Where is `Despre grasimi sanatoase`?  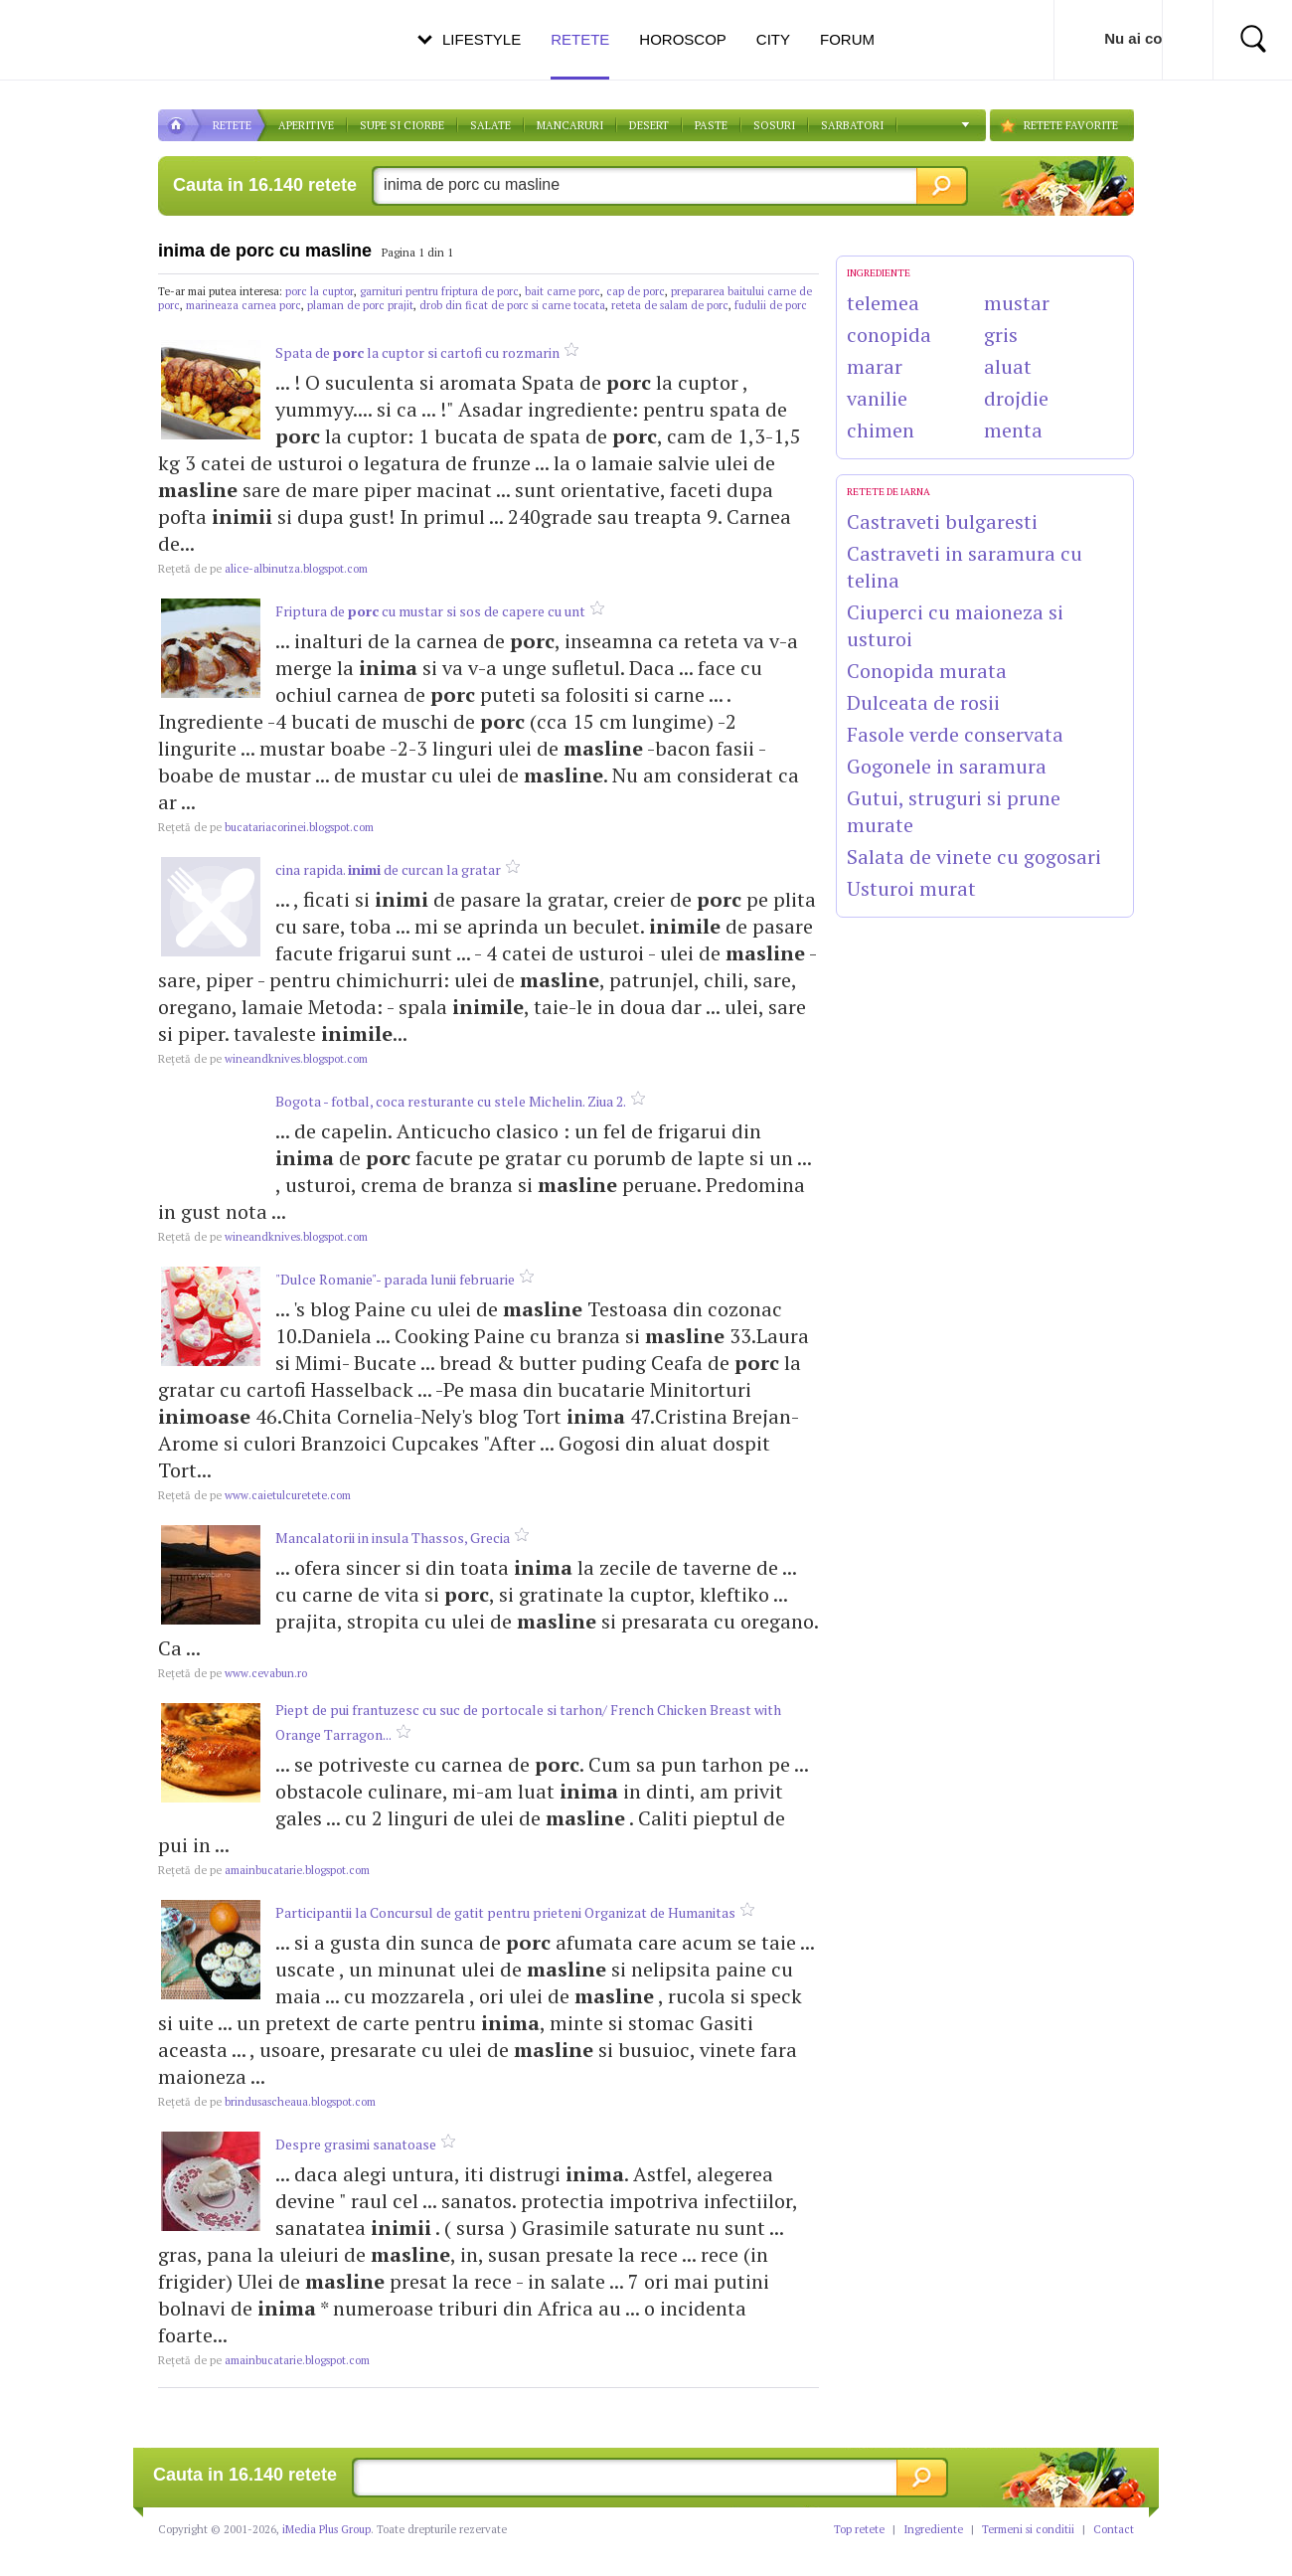
Despre grasimi sanatoase is located at coordinates (355, 2144).